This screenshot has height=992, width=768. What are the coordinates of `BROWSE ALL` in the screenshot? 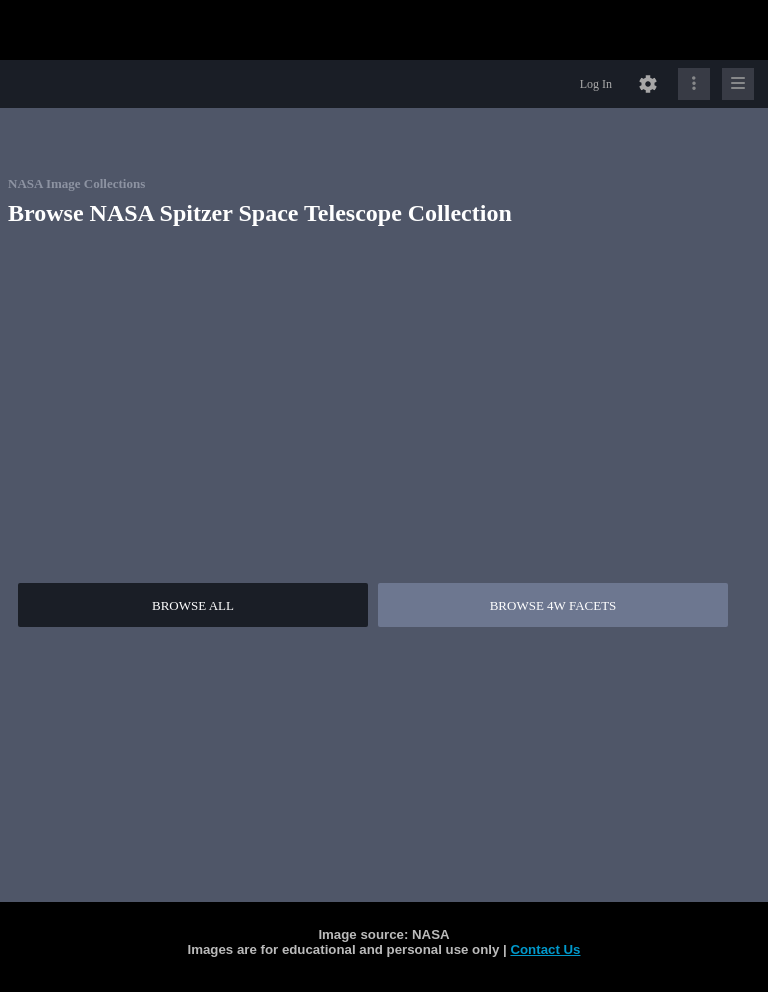 It's located at (193, 605).